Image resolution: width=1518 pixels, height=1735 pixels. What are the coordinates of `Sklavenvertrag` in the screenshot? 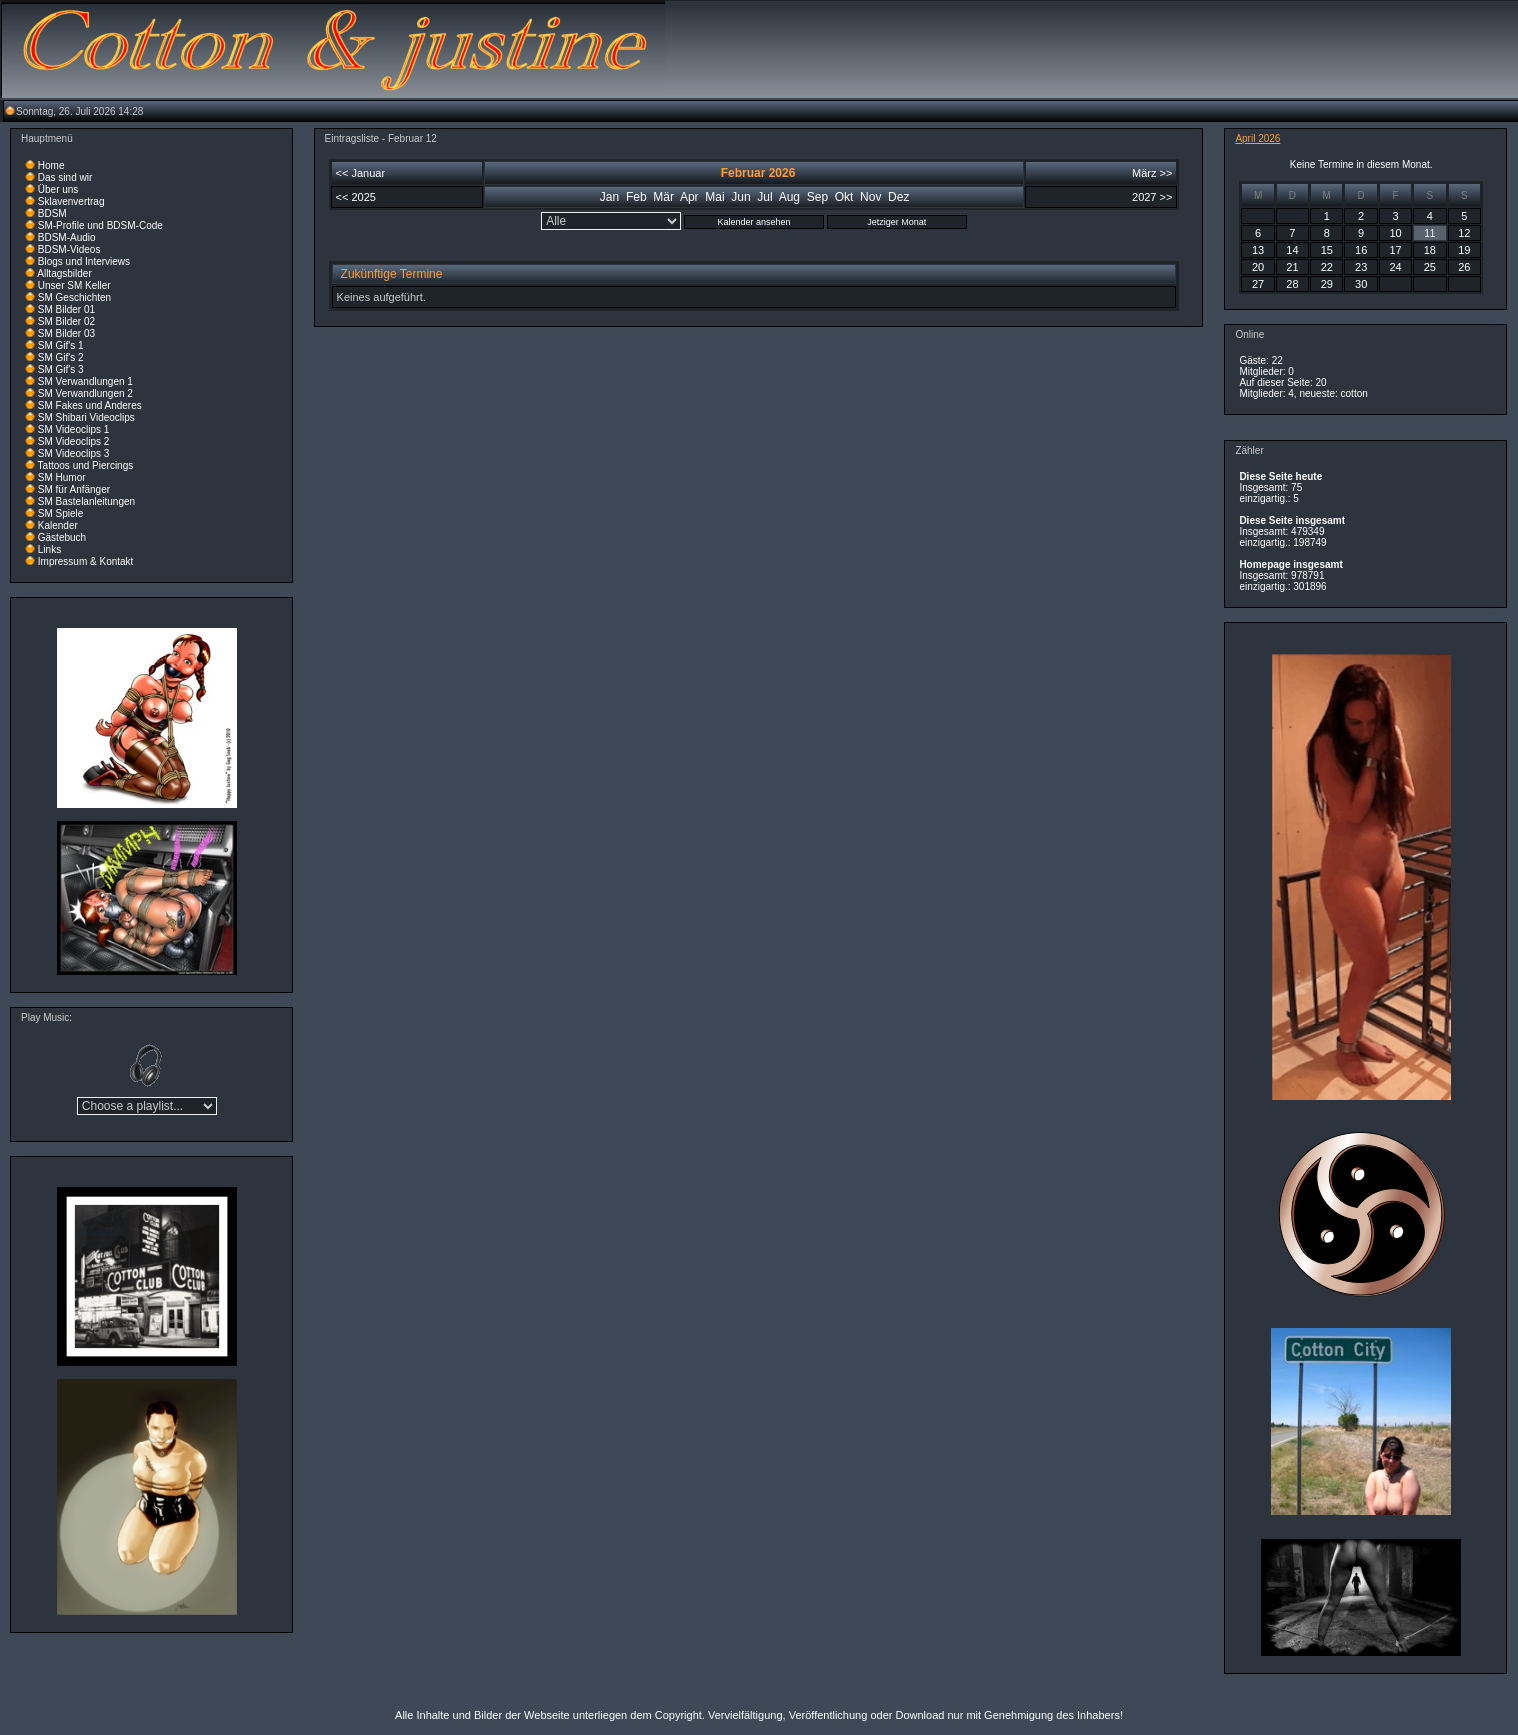 It's located at (71, 201).